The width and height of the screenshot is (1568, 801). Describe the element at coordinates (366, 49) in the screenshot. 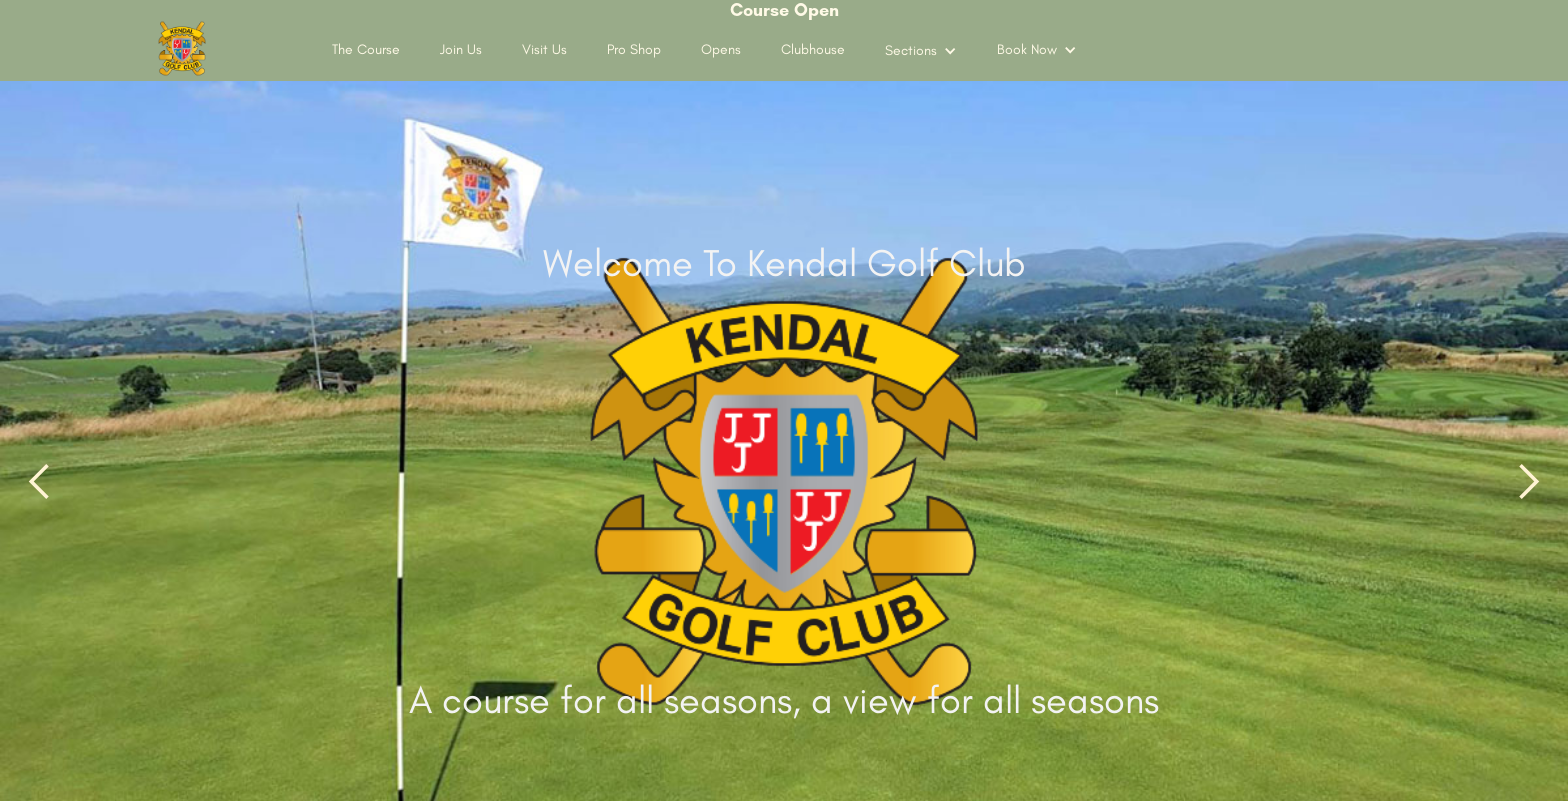

I see `The Course` at that location.